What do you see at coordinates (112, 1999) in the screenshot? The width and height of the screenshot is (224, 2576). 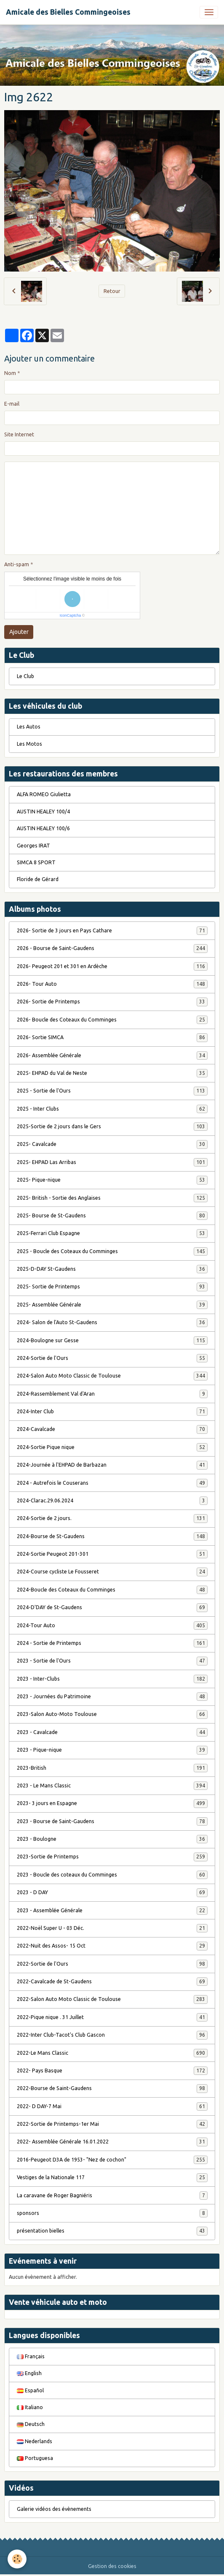 I see `2022-Salon Auto Moto Classic de Toulouse` at bounding box center [112, 1999].